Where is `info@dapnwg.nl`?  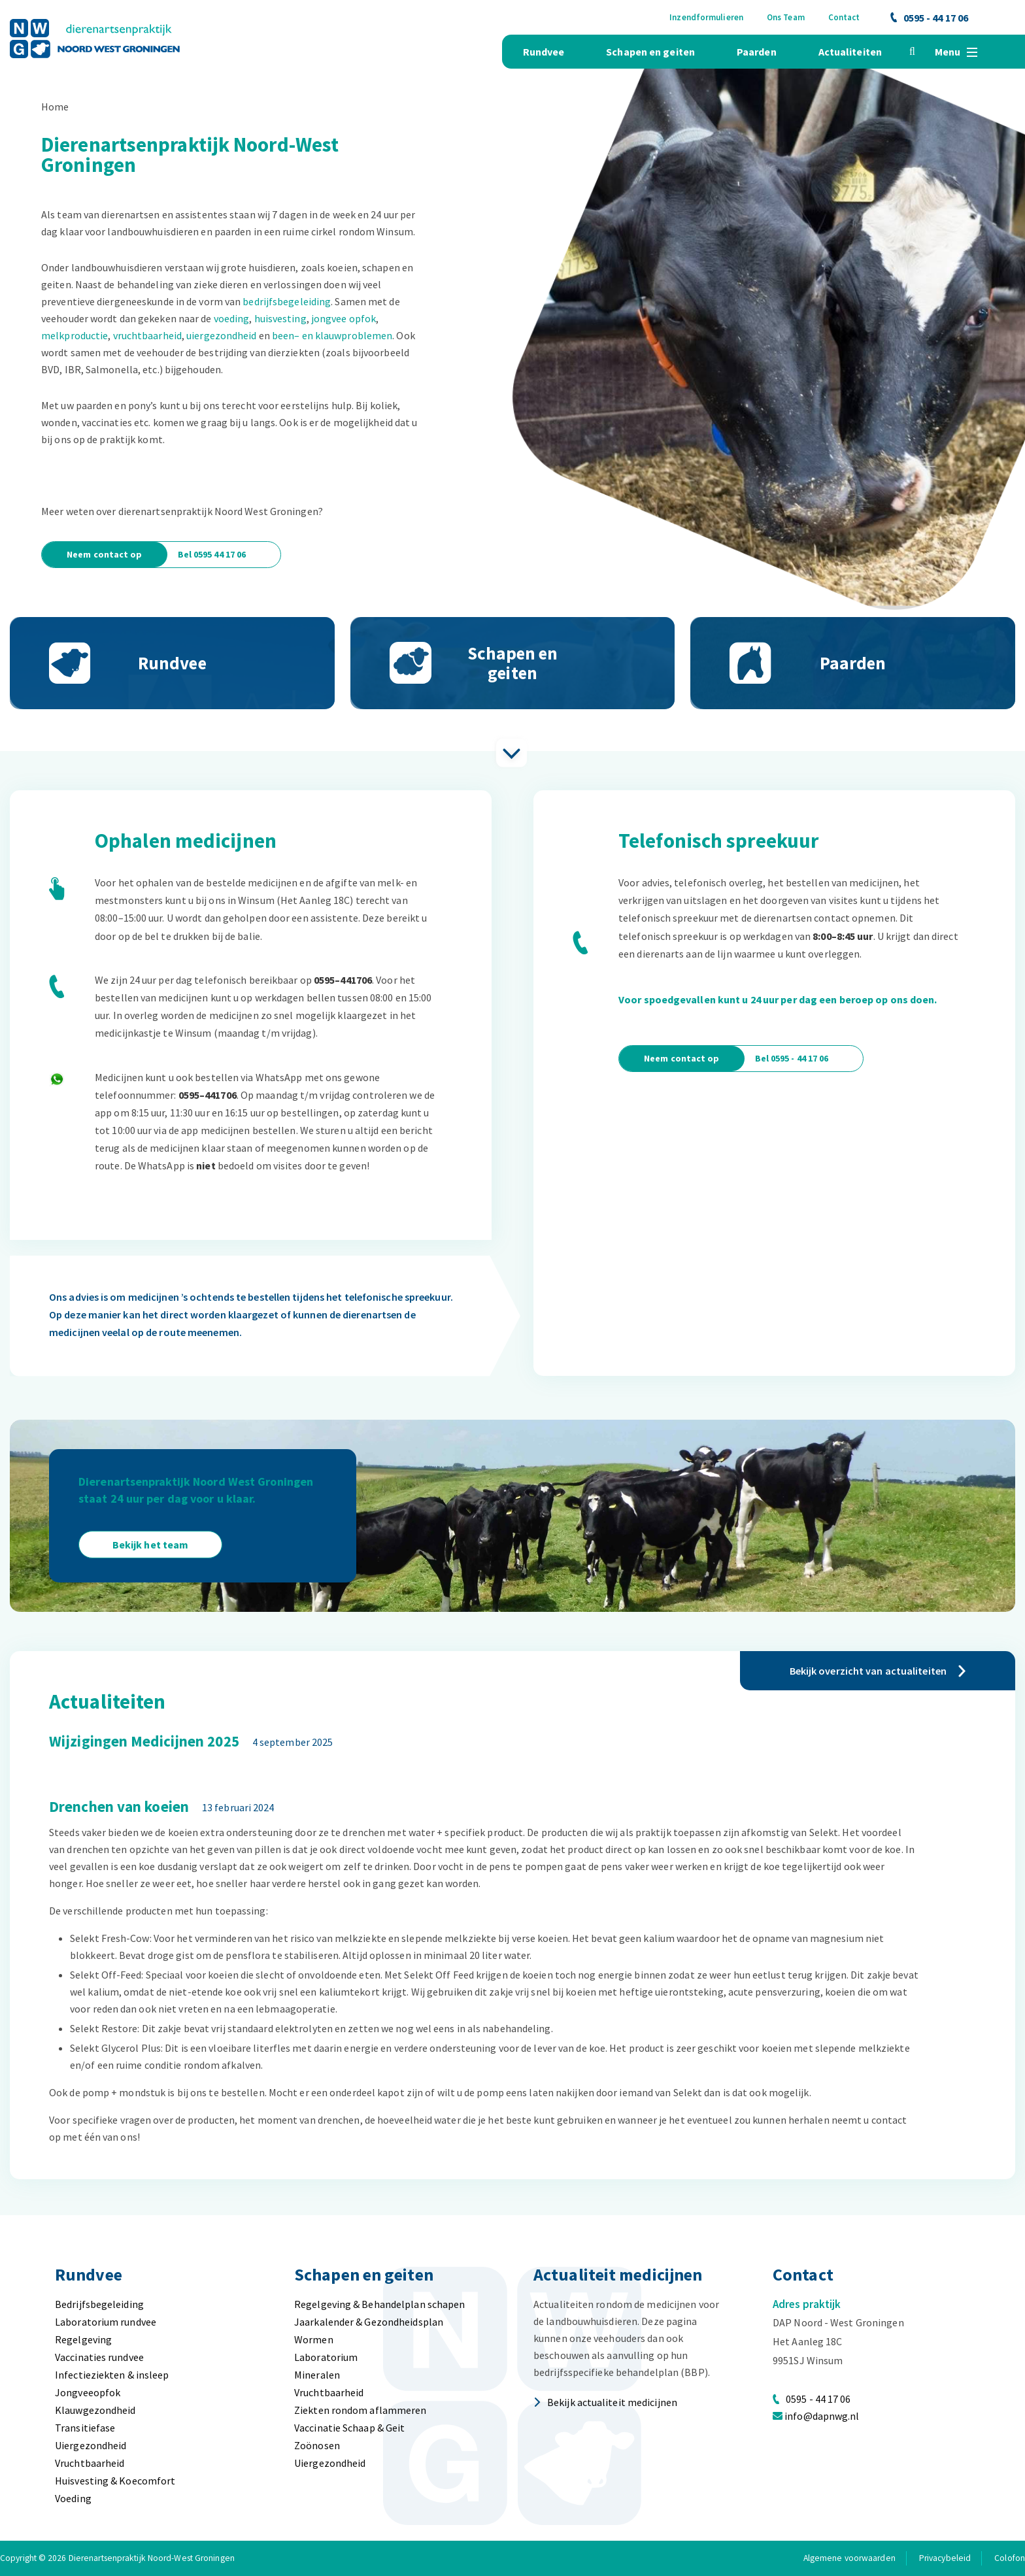
info@dapnwg.nl is located at coordinates (821, 2415).